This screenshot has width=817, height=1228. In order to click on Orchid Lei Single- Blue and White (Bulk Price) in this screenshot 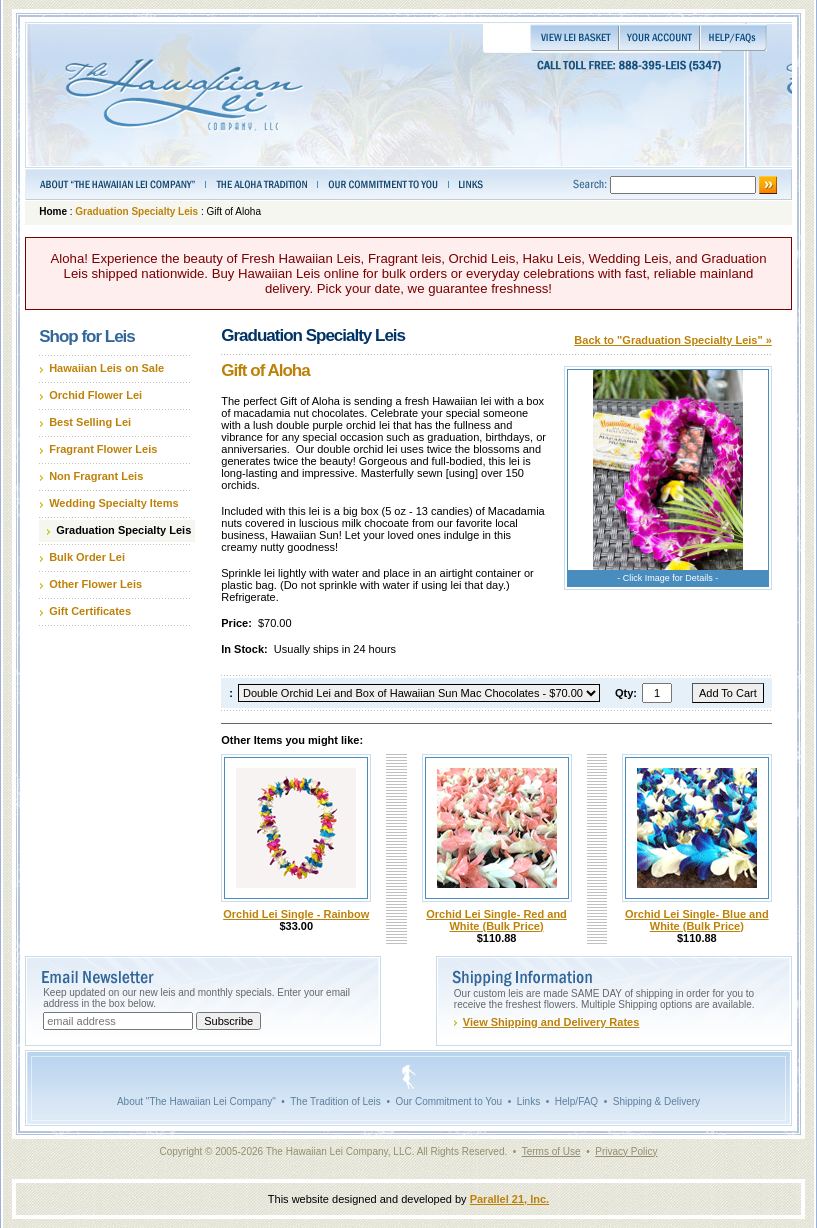, I will do `click(697, 920)`.